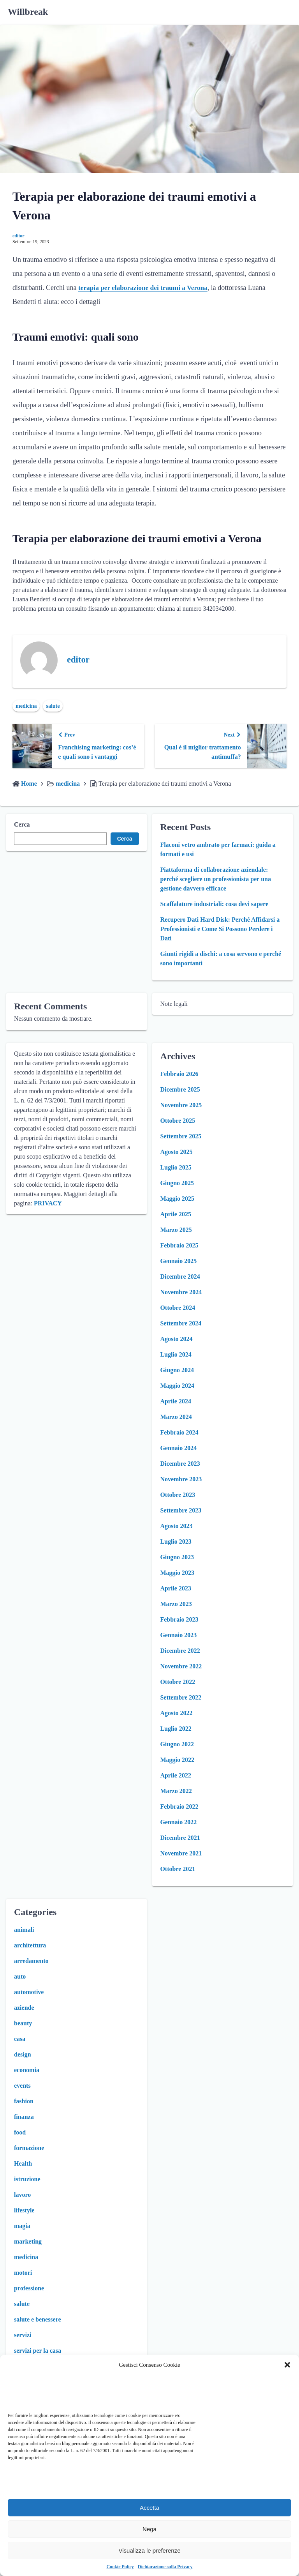 The width and height of the screenshot is (299, 2576). I want to click on Ottobre 2022, so click(177, 1681).